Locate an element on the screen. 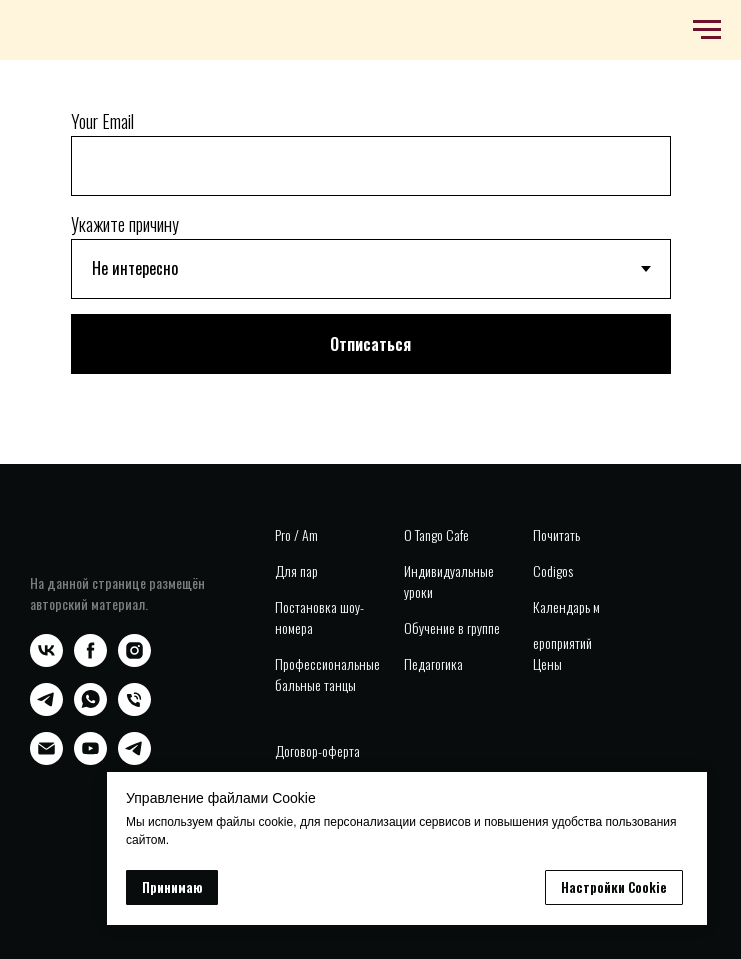 Image resolution: width=741 pixels, height=959 pixels. [telegram] is located at coordinates (46, 710).